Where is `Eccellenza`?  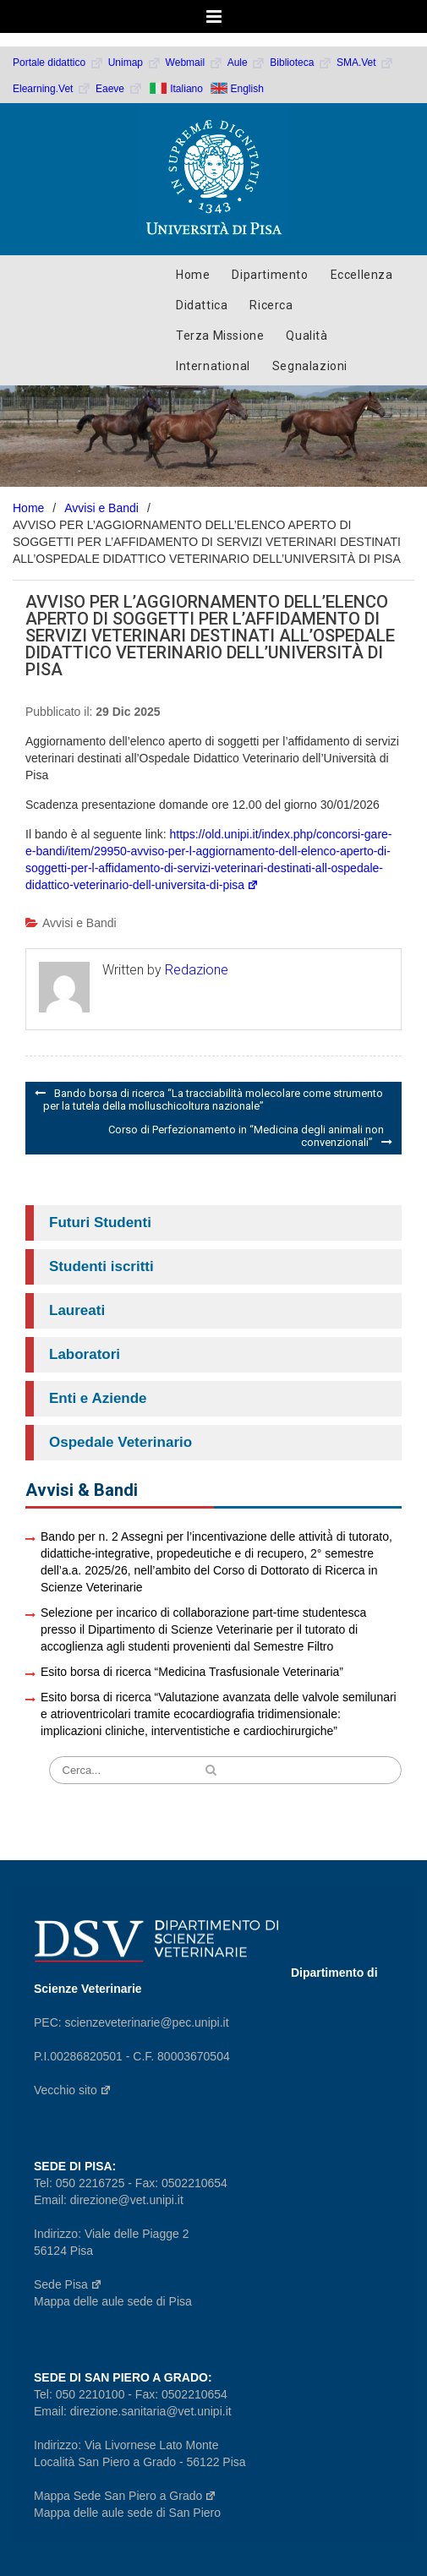
Eccellenza is located at coordinates (362, 274).